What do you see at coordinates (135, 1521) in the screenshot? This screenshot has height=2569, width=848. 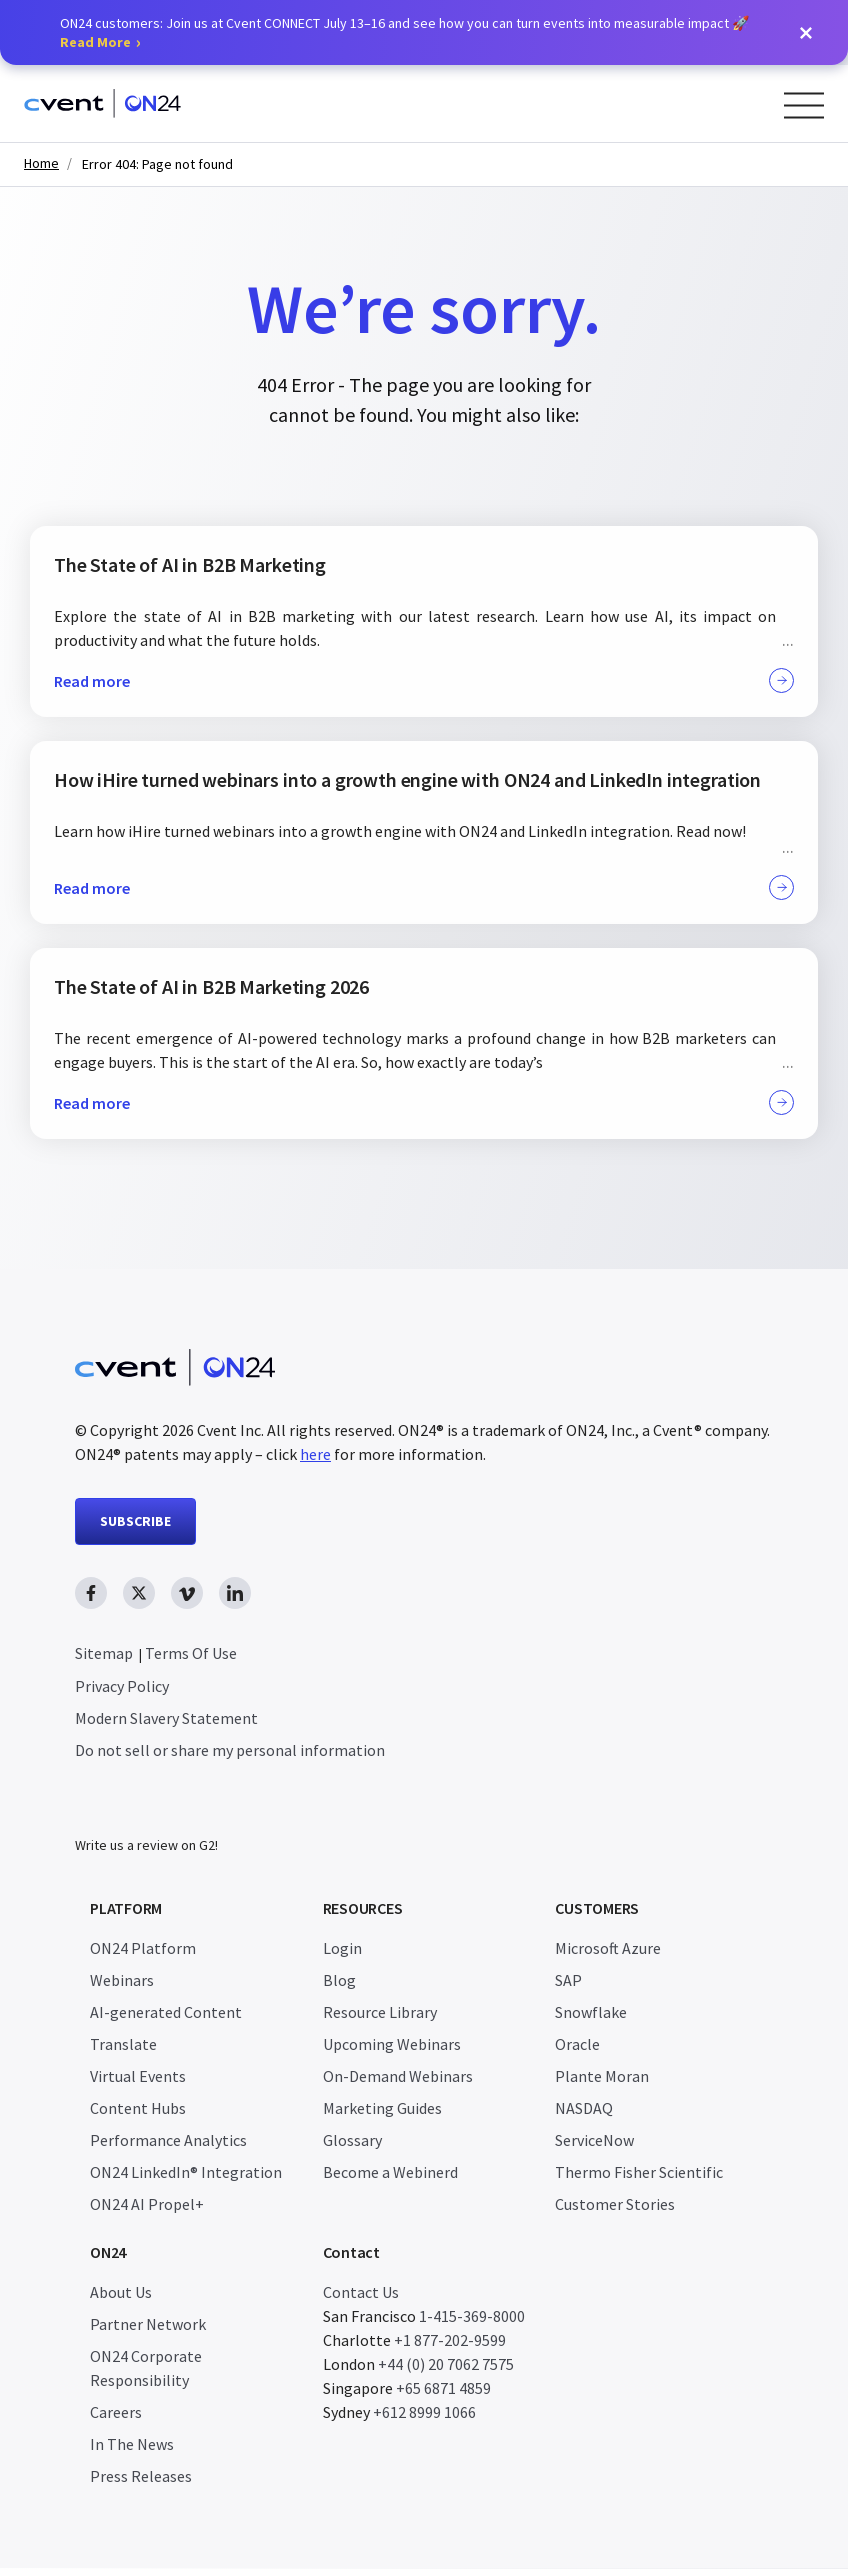 I see `SUBSCRIBE` at bounding box center [135, 1521].